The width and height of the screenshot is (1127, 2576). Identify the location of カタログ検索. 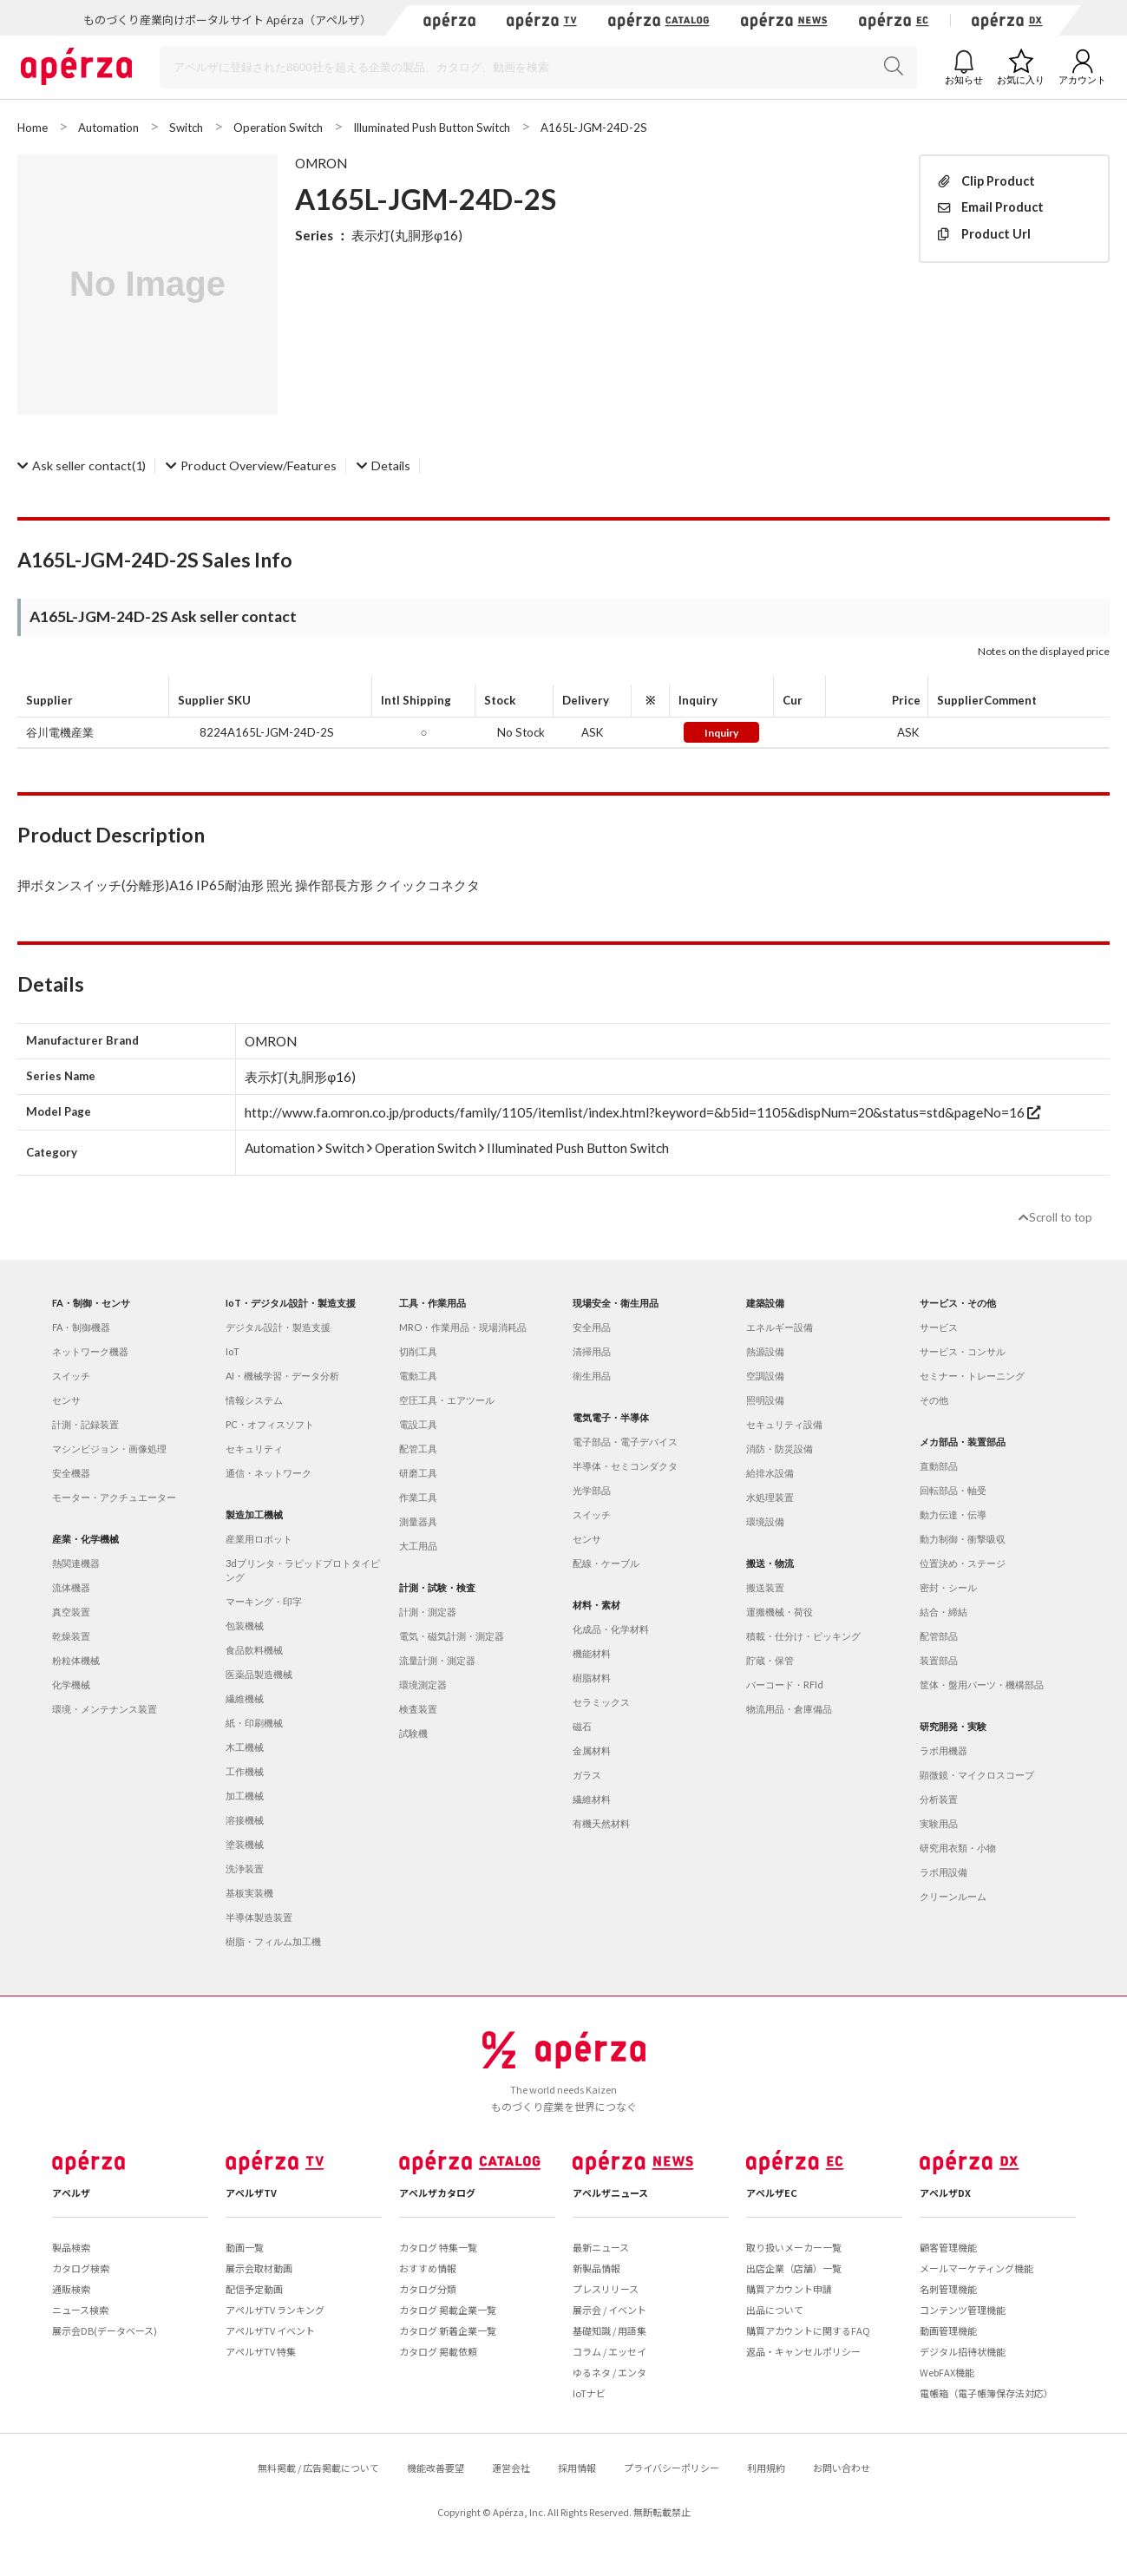
(80, 2268).